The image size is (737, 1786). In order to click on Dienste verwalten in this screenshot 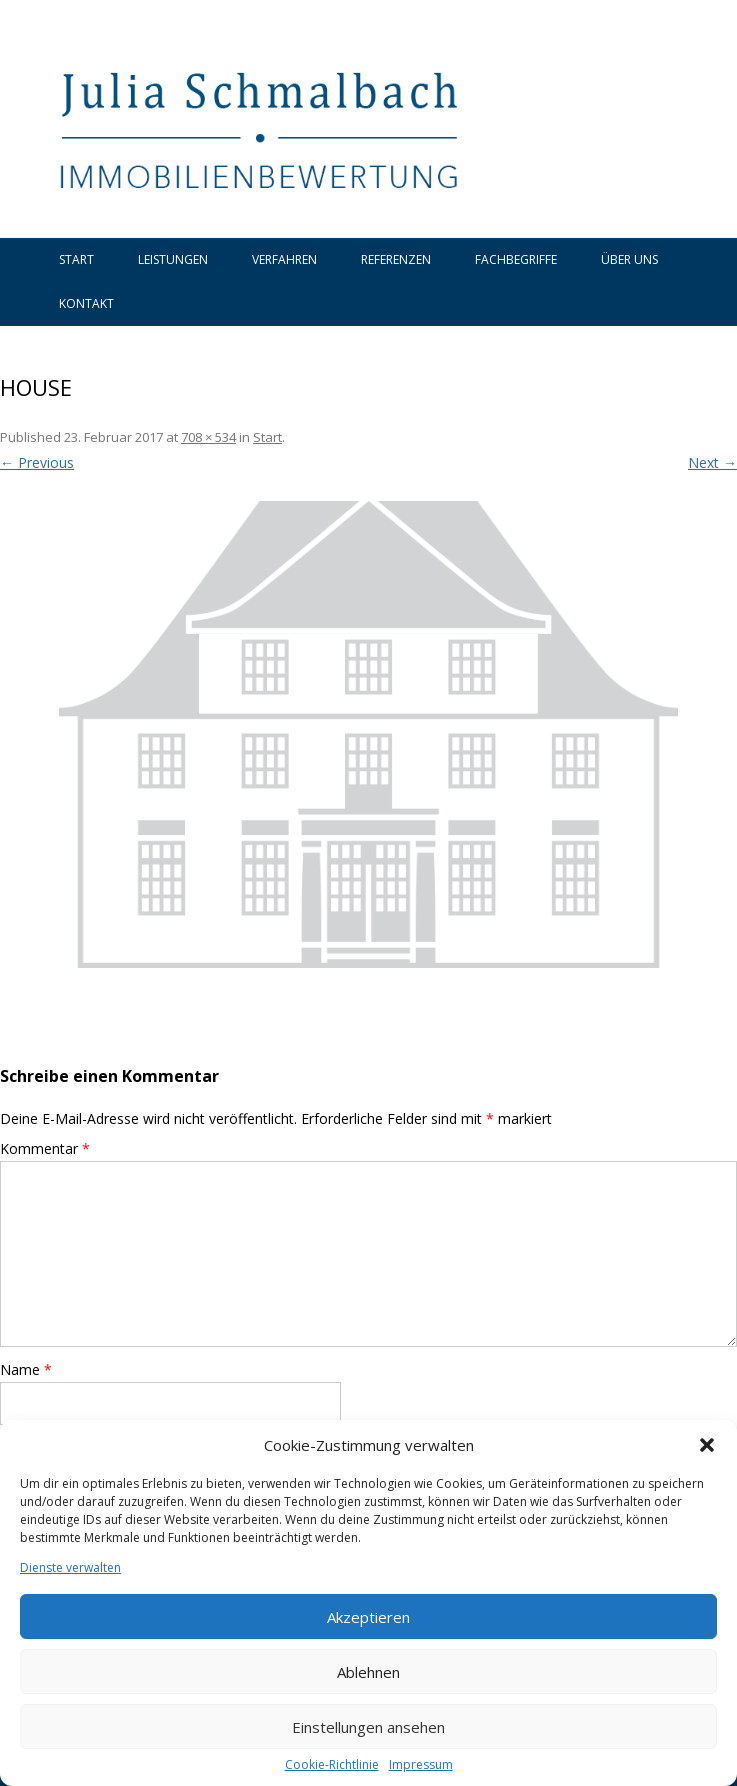, I will do `click(70, 1568)`.